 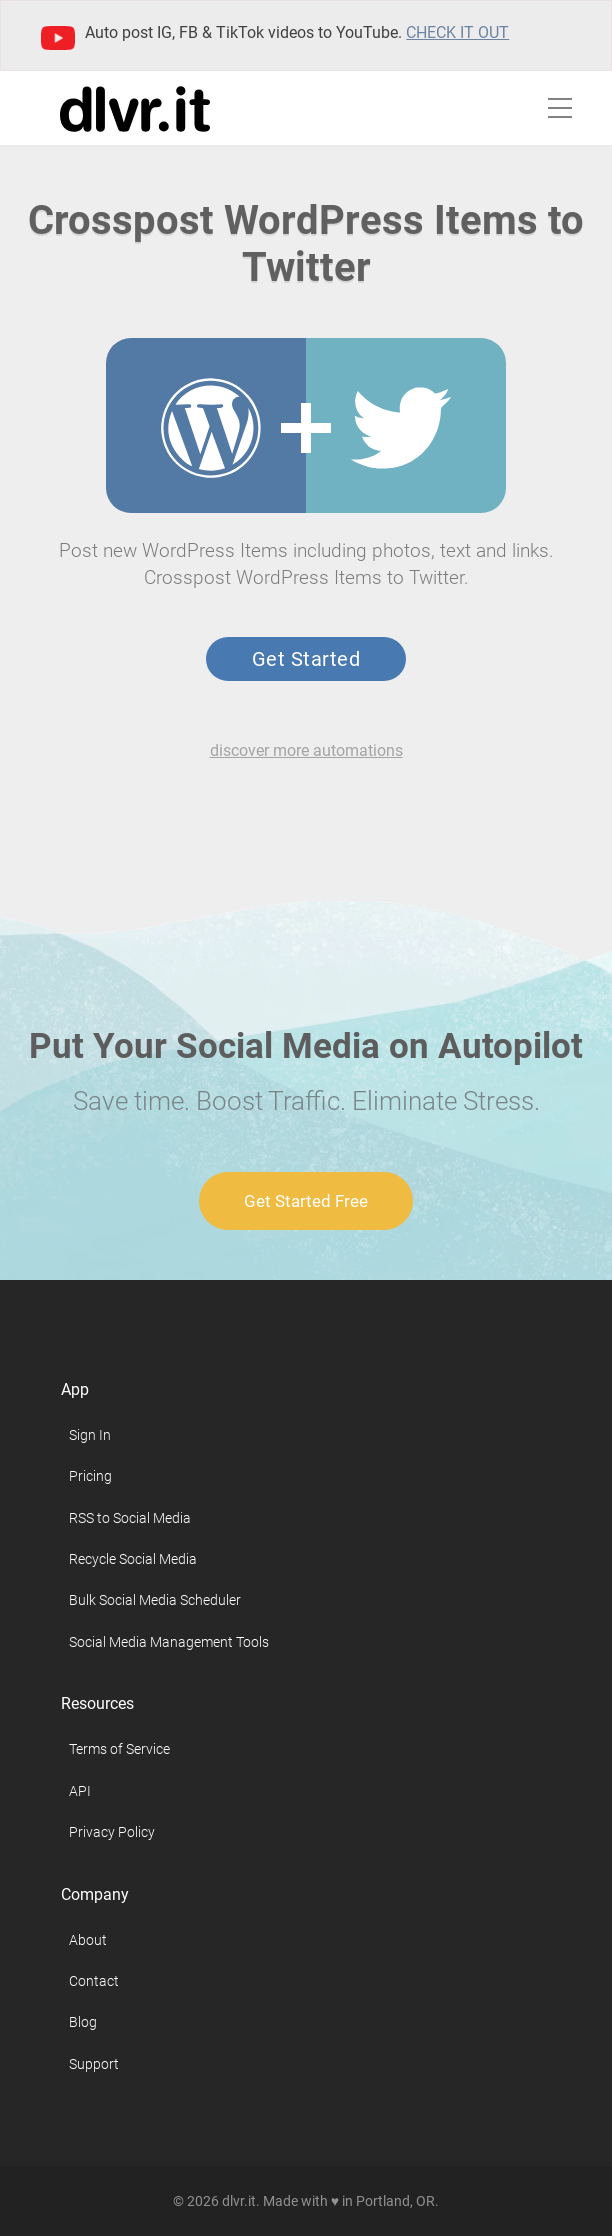 What do you see at coordinates (457, 32) in the screenshot?
I see `Check it out` at bounding box center [457, 32].